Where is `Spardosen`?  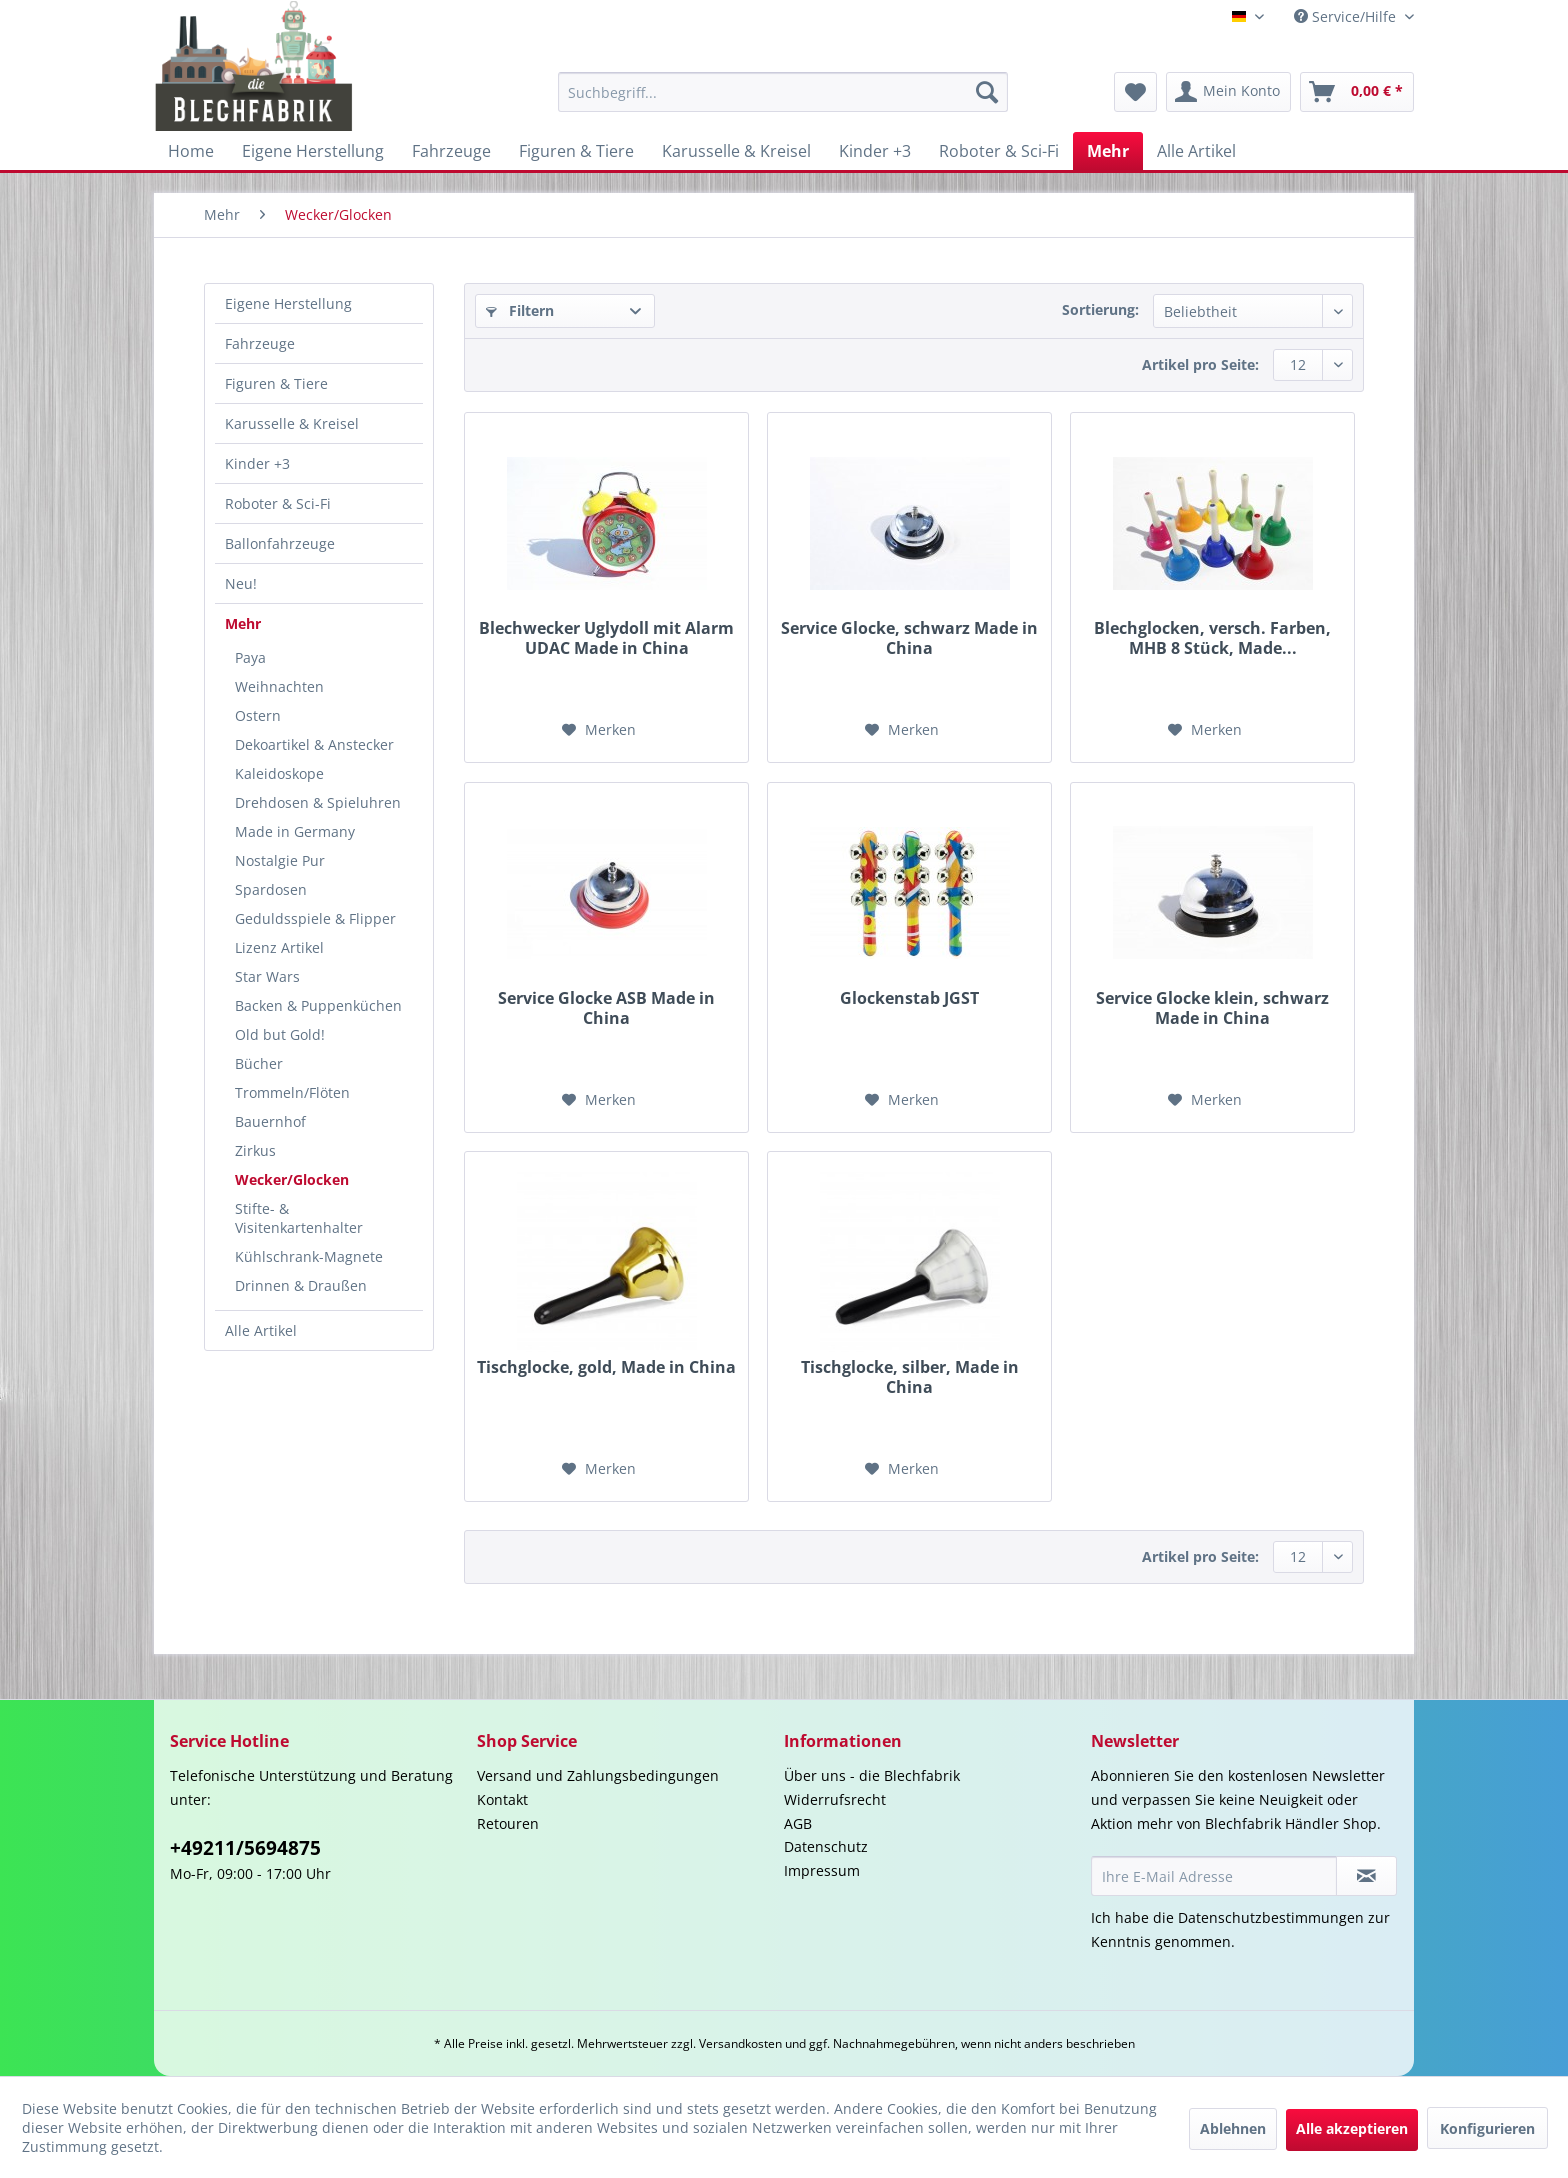 Spardosen is located at coordinates (271, 889).